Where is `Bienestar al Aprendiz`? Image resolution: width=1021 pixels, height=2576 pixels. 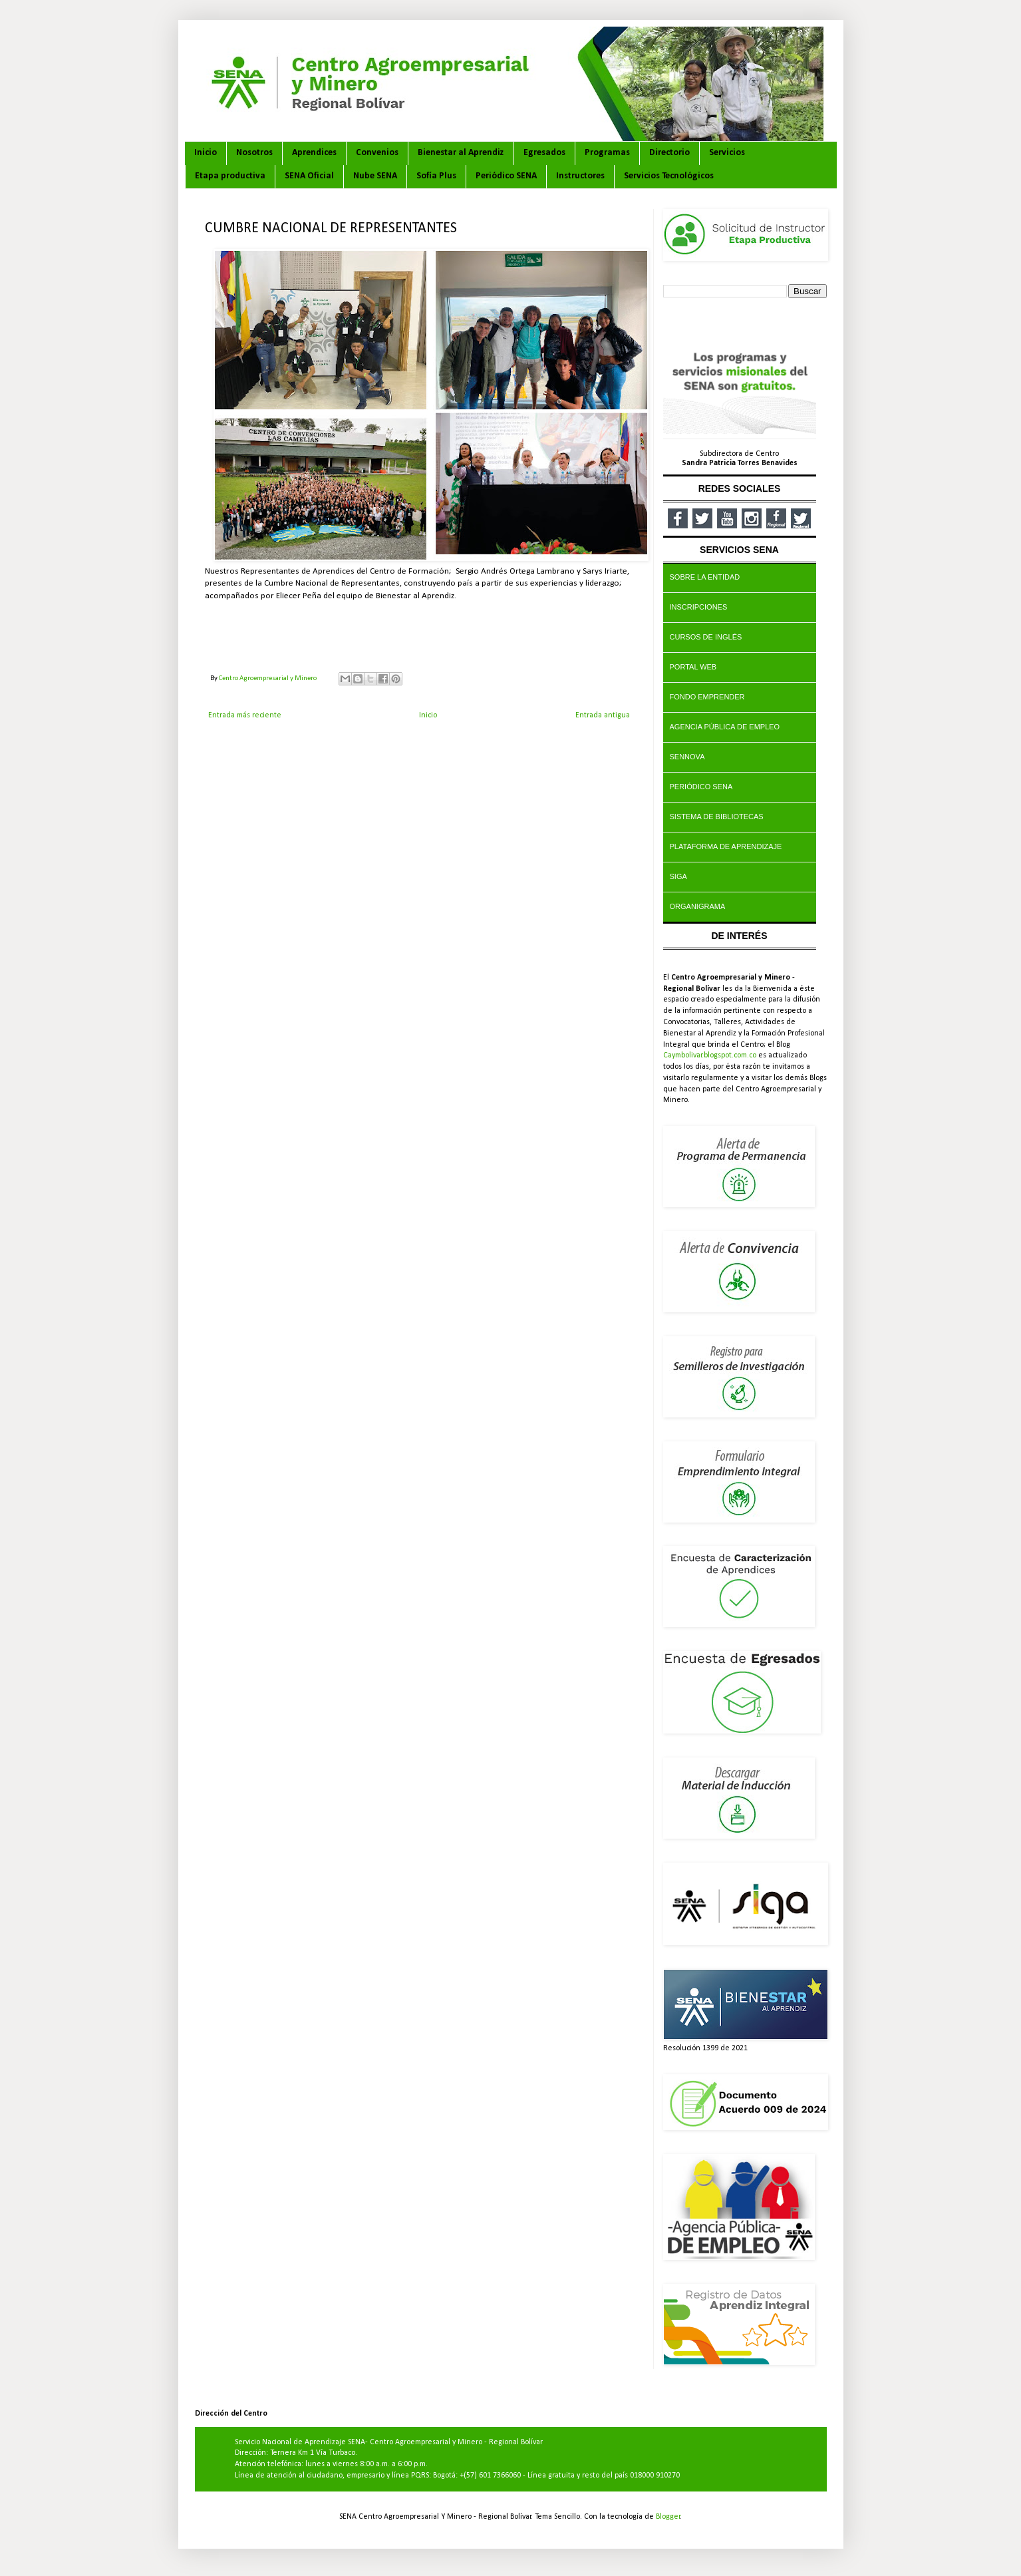 Bienestar al Aprendiz is located at coordinates (461, 153).